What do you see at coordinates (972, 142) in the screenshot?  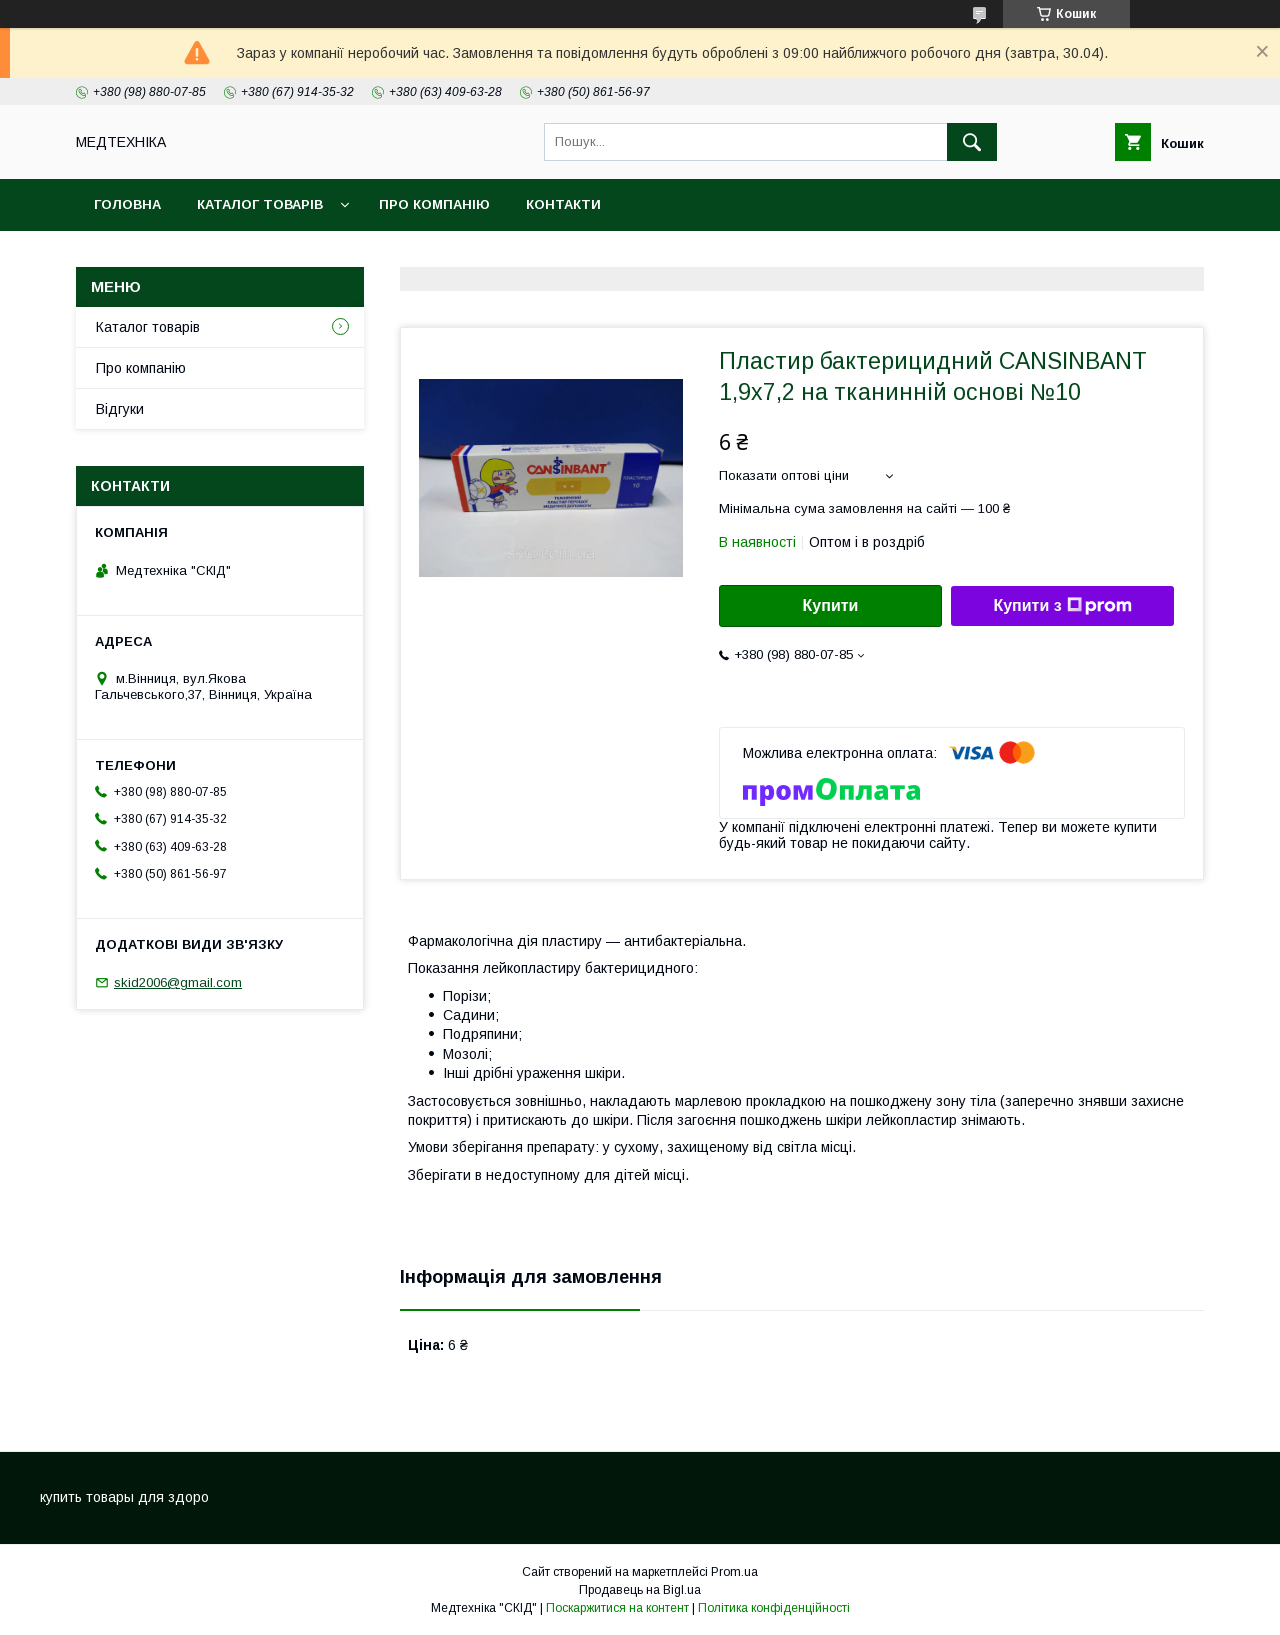 I see `[Шукати]` at bounding box center [972, 142].